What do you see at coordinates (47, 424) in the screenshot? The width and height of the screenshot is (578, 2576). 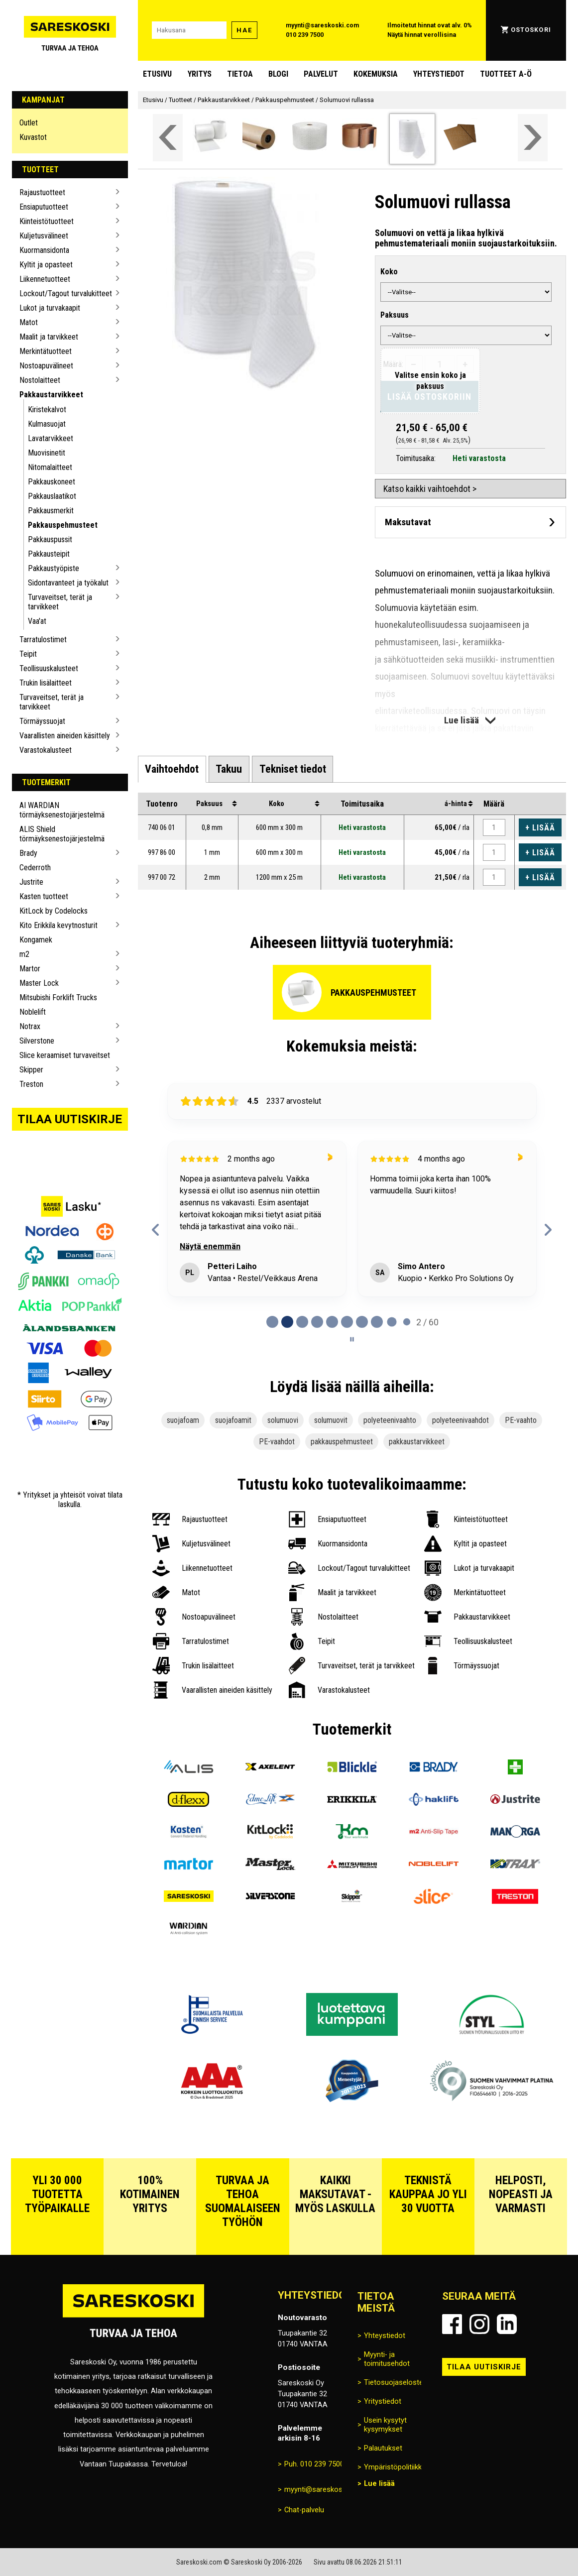 I see `Kulmasuojat` at bounding box center [47, 424].